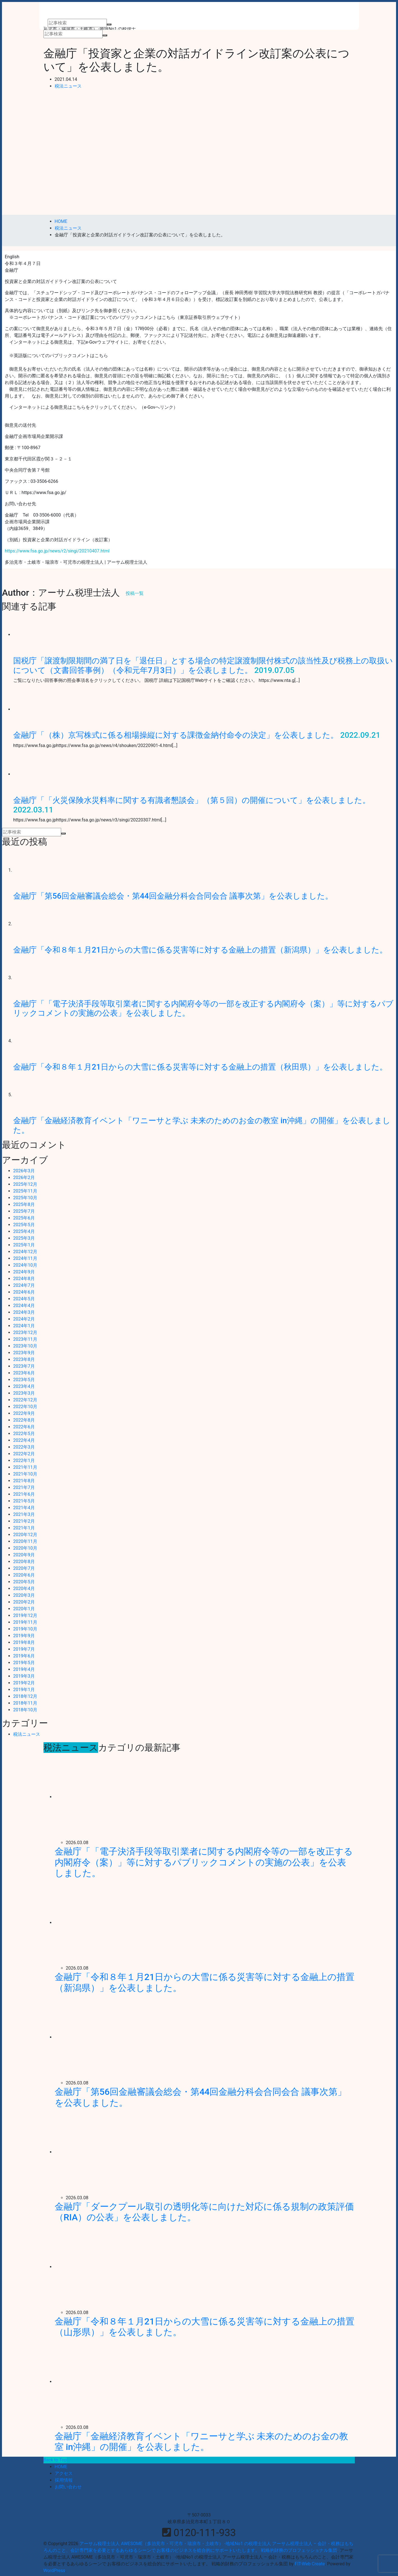  Describe the element at coordinates (54, 2570) in the screenshot. I see `WordPress` at that location.